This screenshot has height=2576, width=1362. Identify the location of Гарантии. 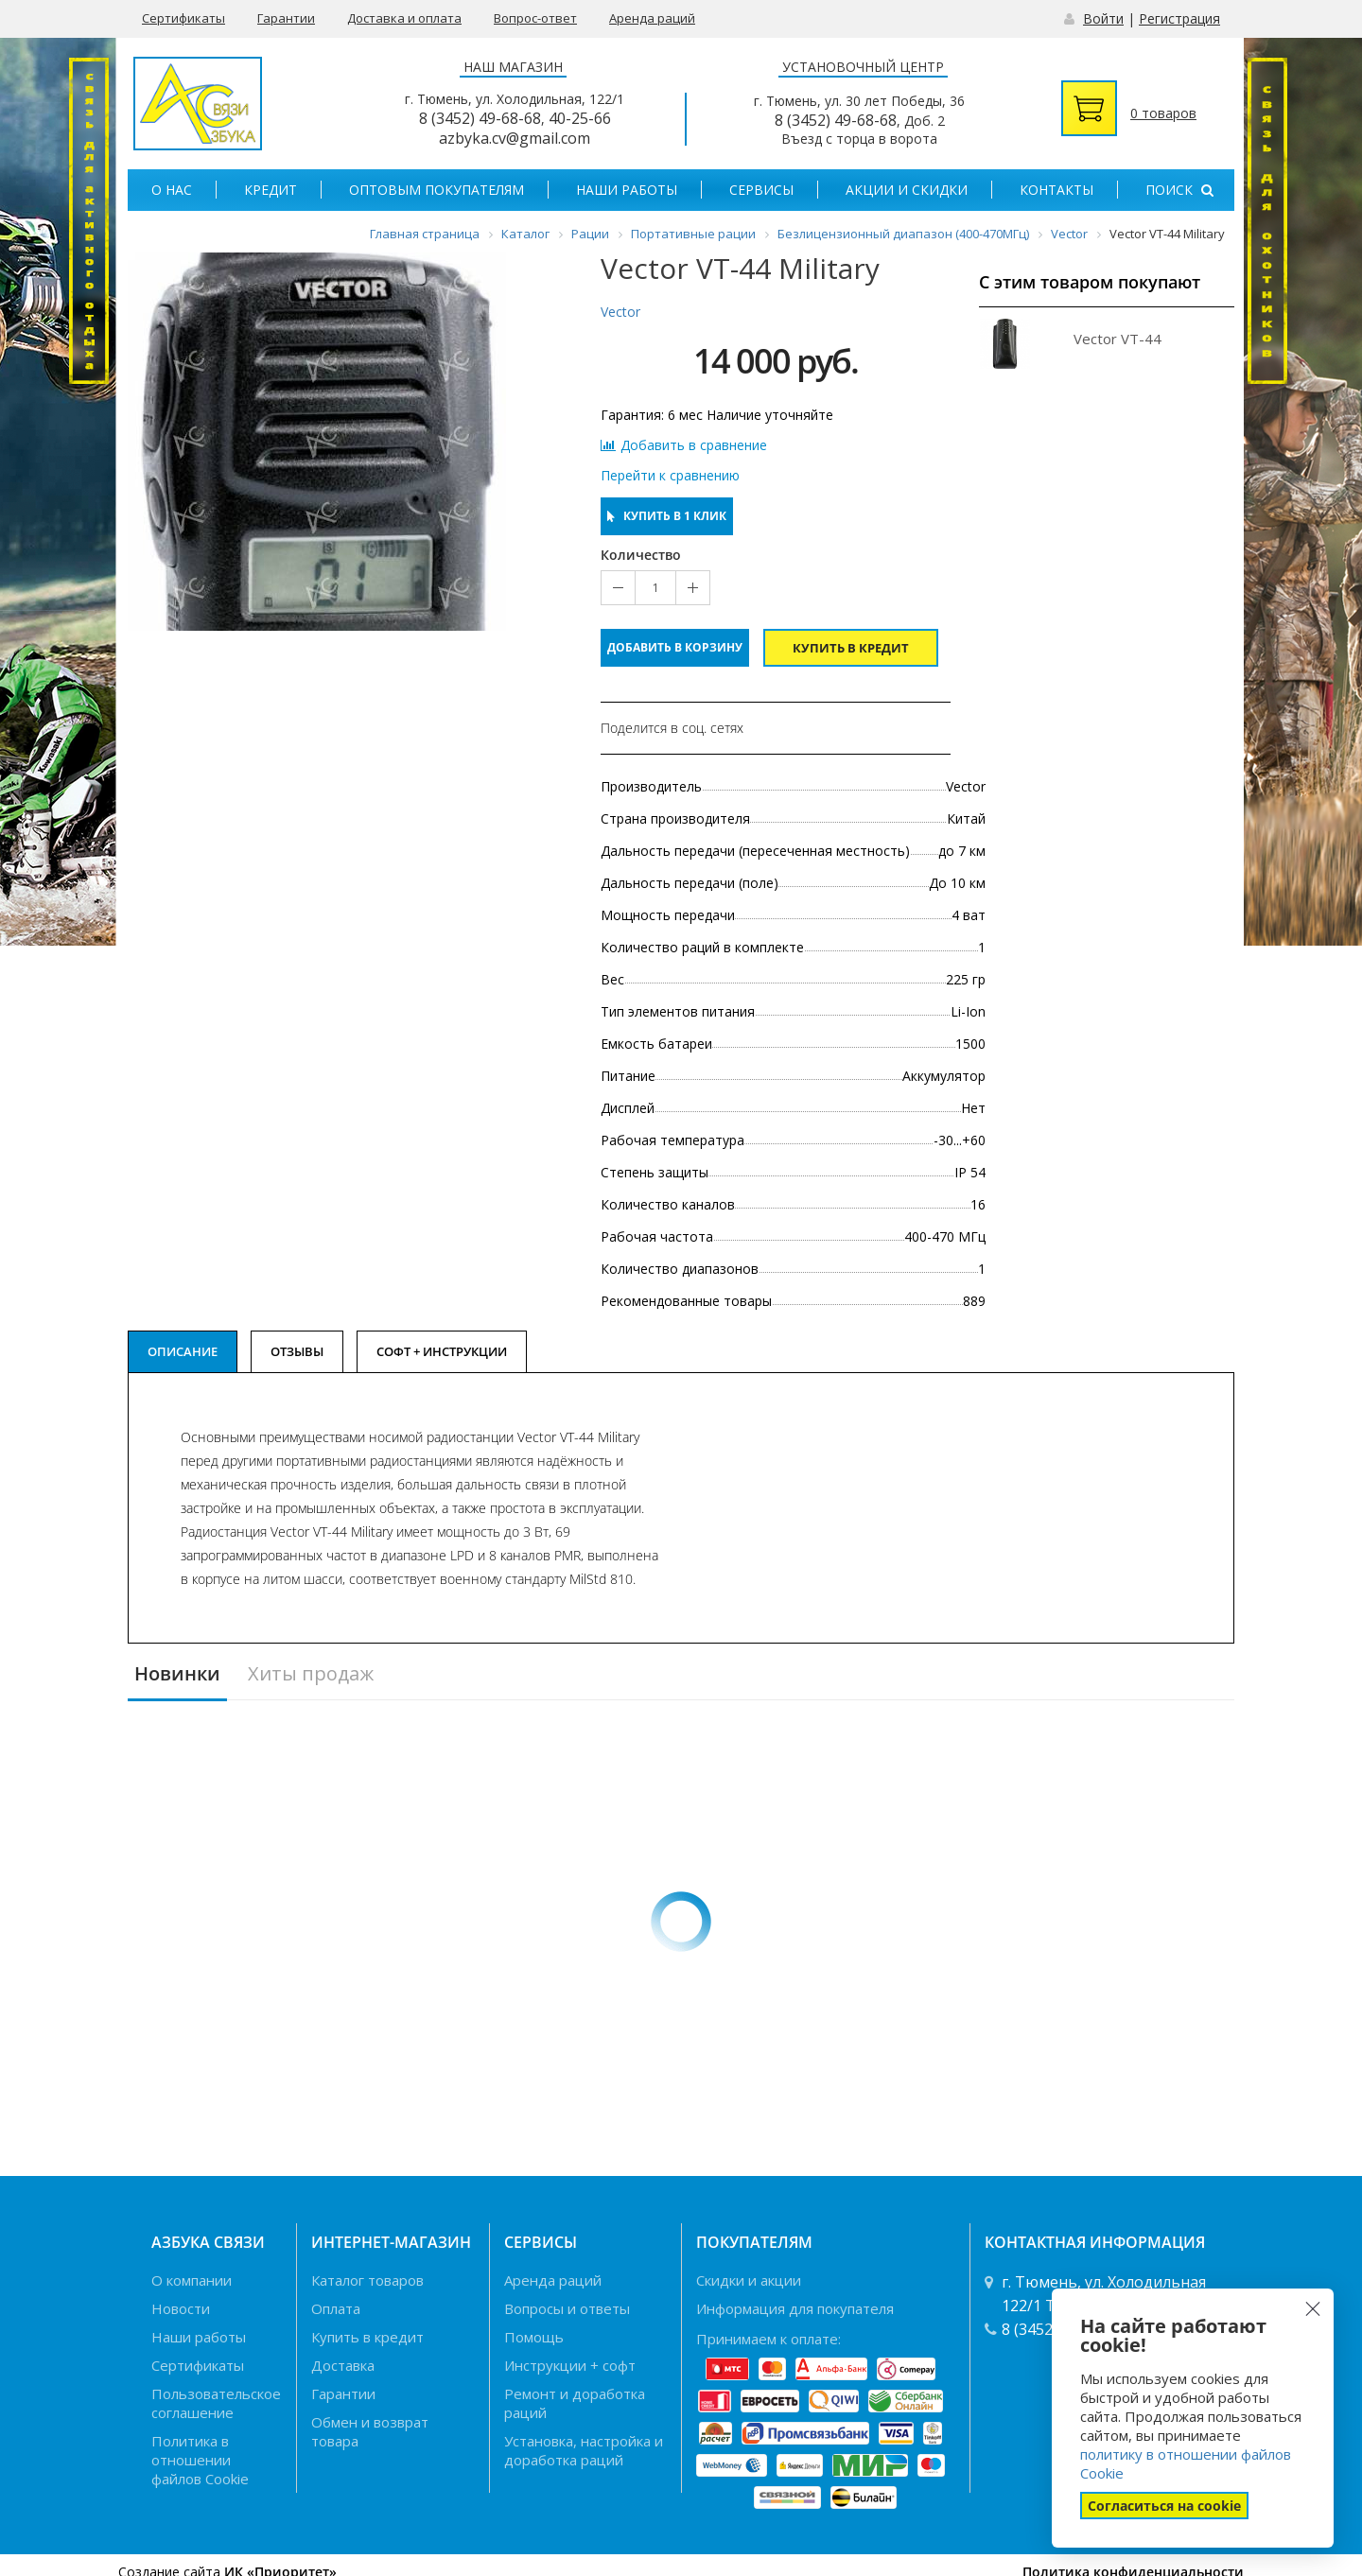
(286, 17).